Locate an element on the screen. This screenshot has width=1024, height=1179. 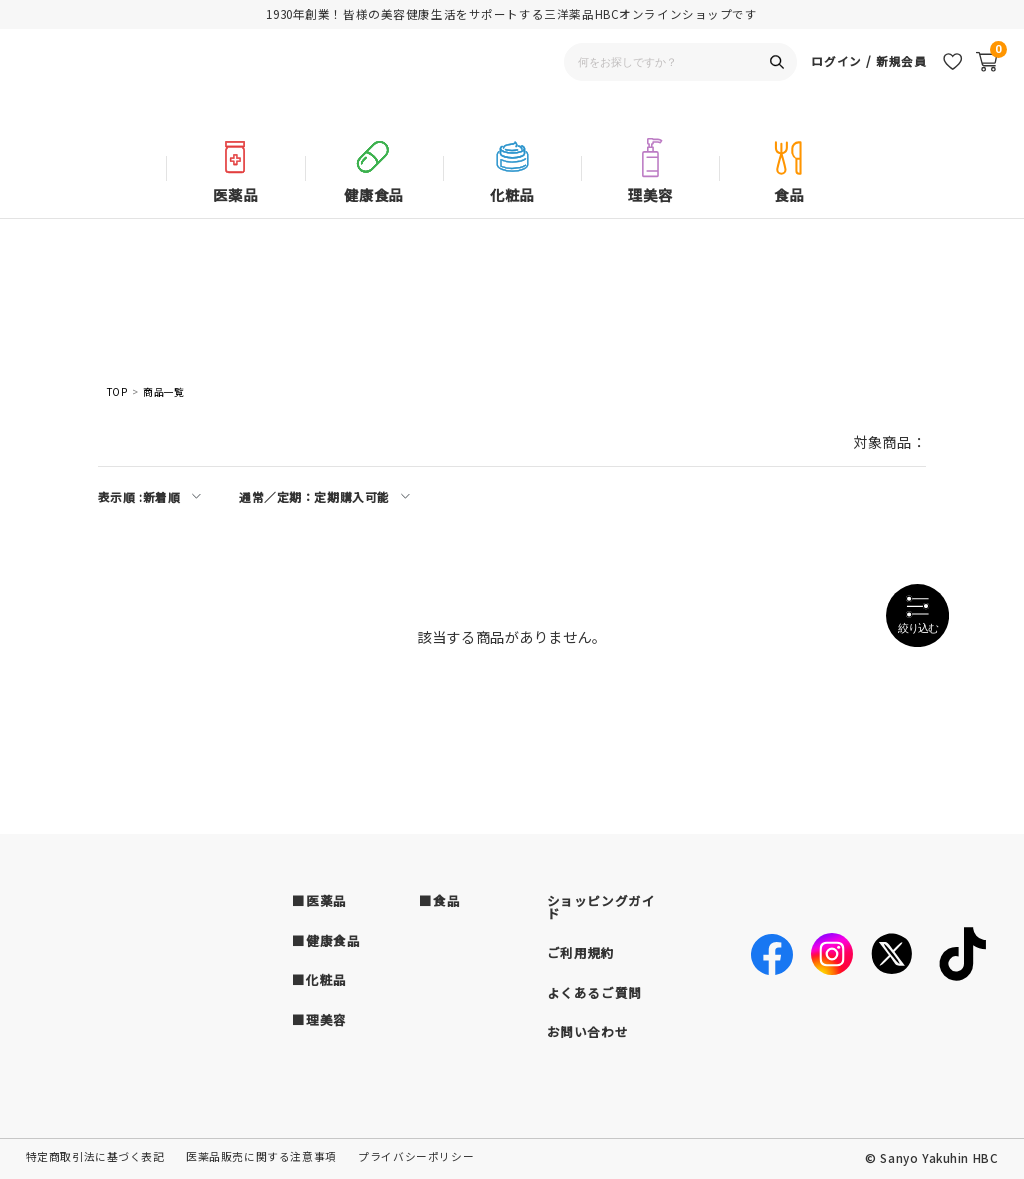
ログイン is located at coordinates (836, 85).